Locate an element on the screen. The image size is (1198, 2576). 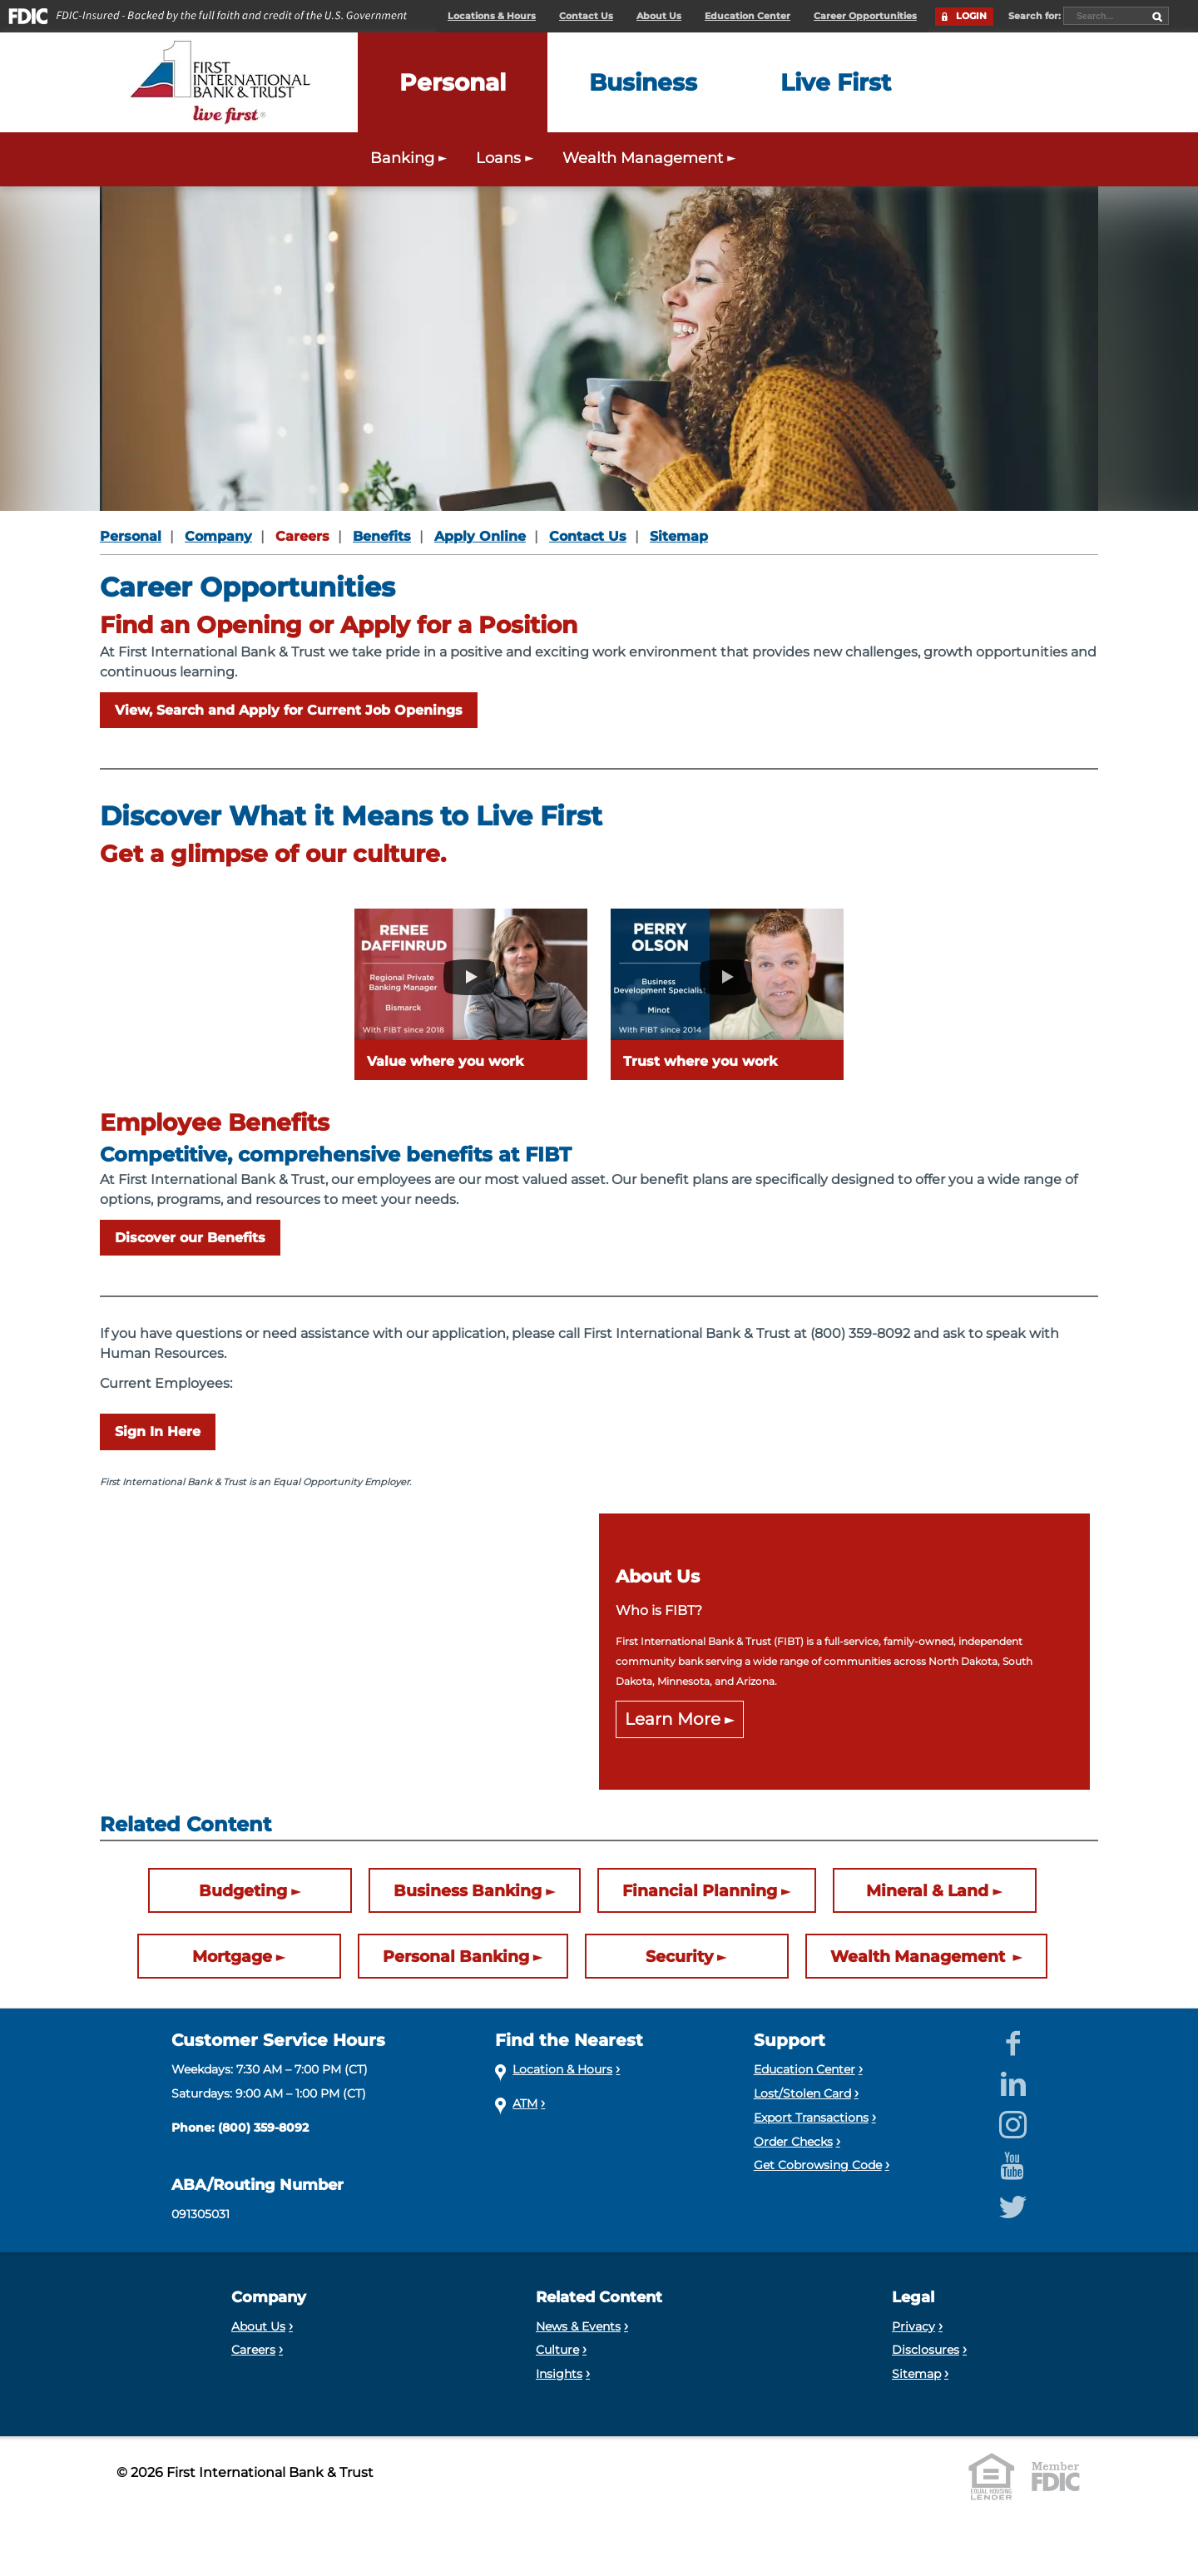
LOGIN is located at coordinates (971, 16).